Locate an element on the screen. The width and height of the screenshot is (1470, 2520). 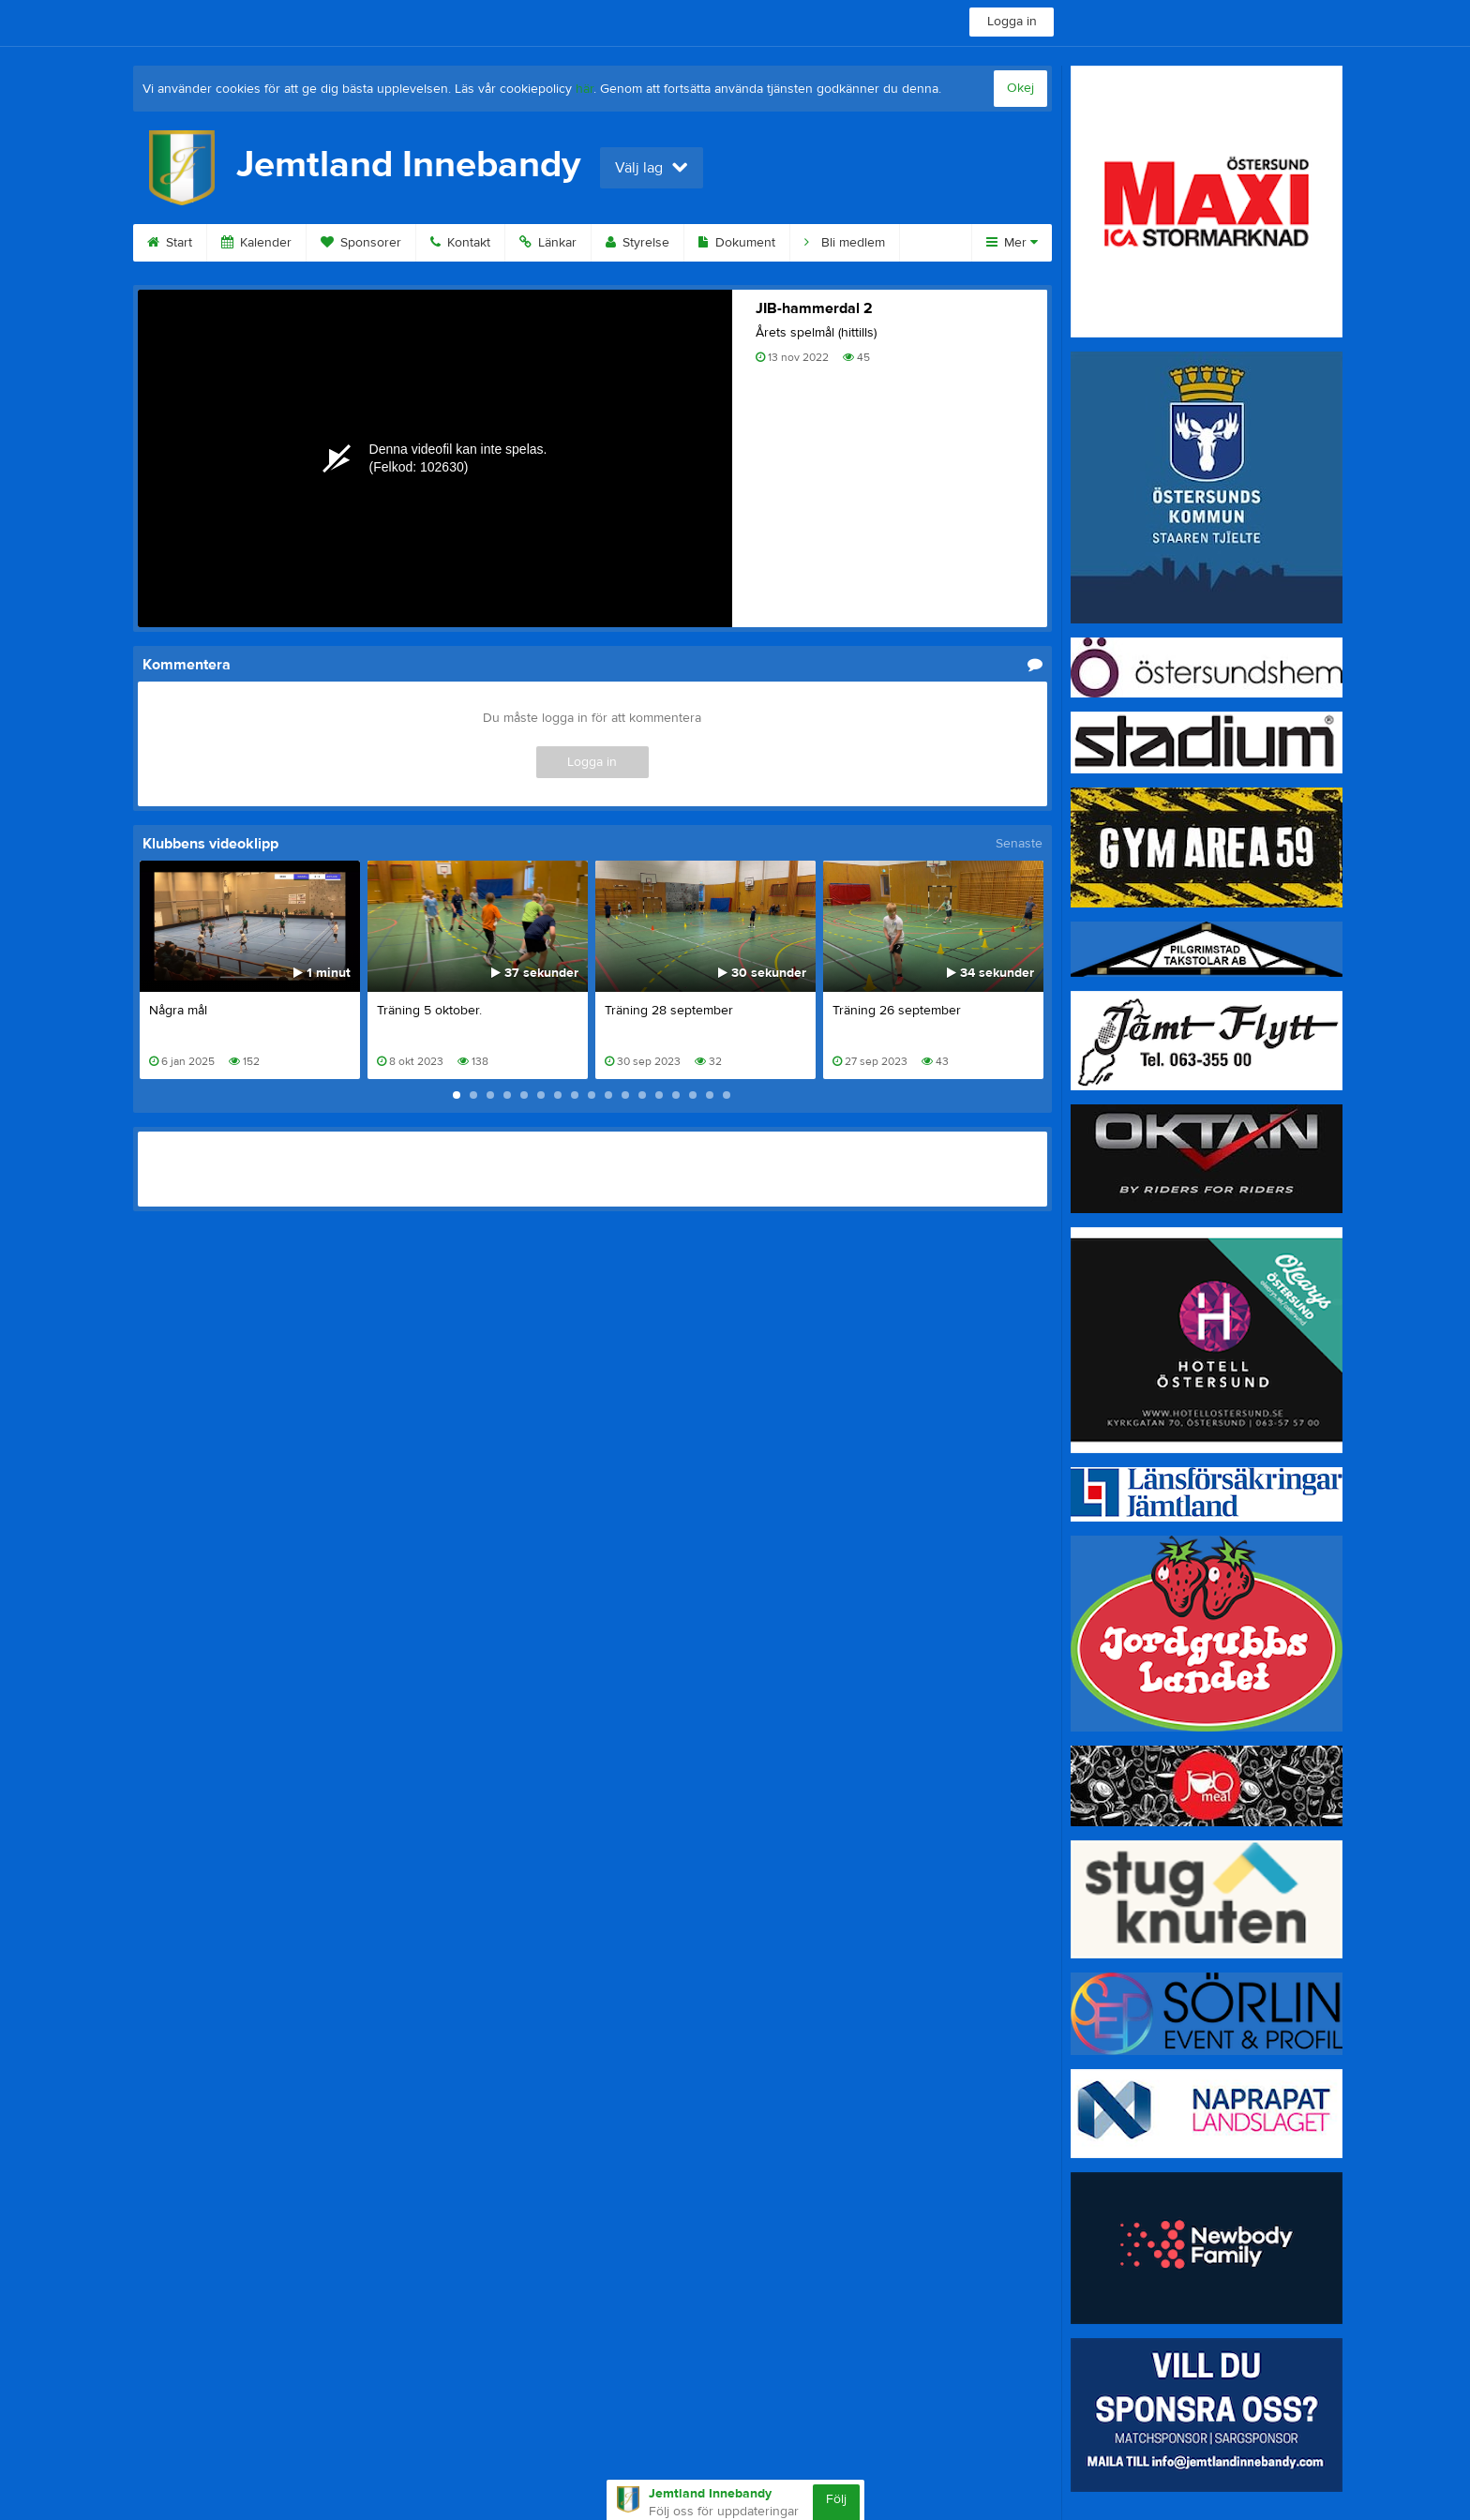
Styrelse is located at coordinates (637, 242).